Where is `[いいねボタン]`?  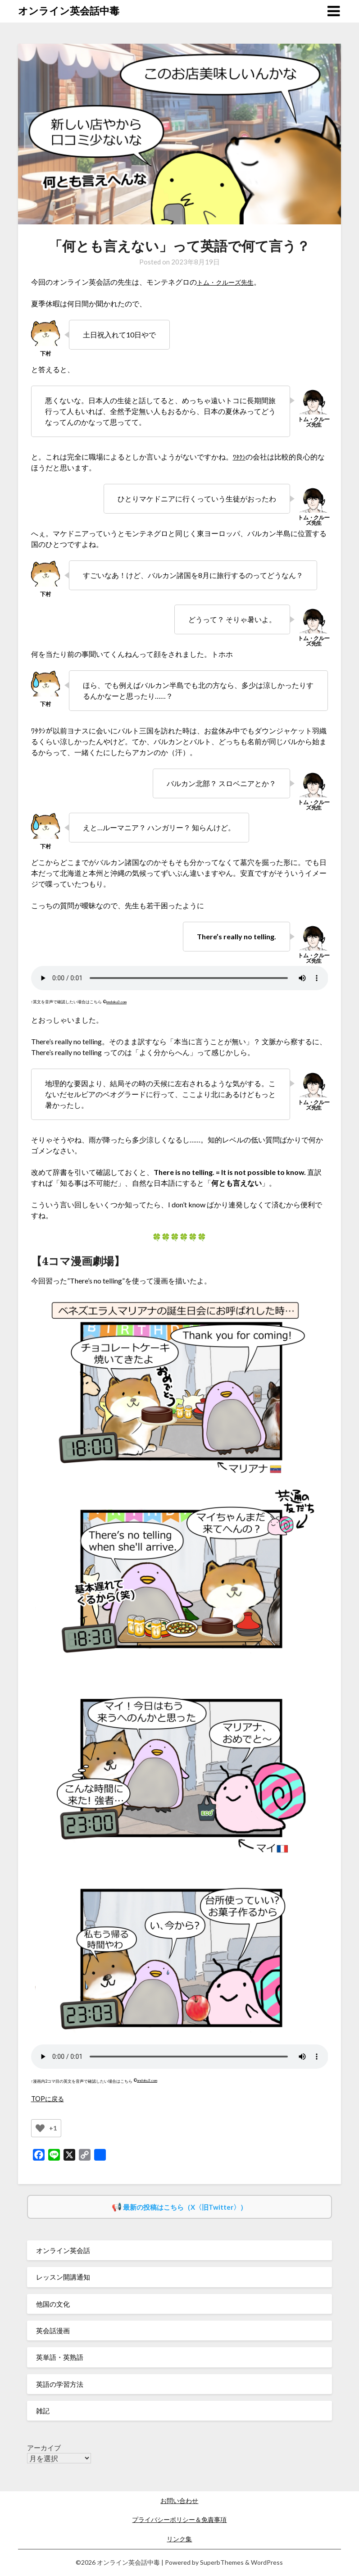
[いいねボタン] is located at coordinates (40, 2128).